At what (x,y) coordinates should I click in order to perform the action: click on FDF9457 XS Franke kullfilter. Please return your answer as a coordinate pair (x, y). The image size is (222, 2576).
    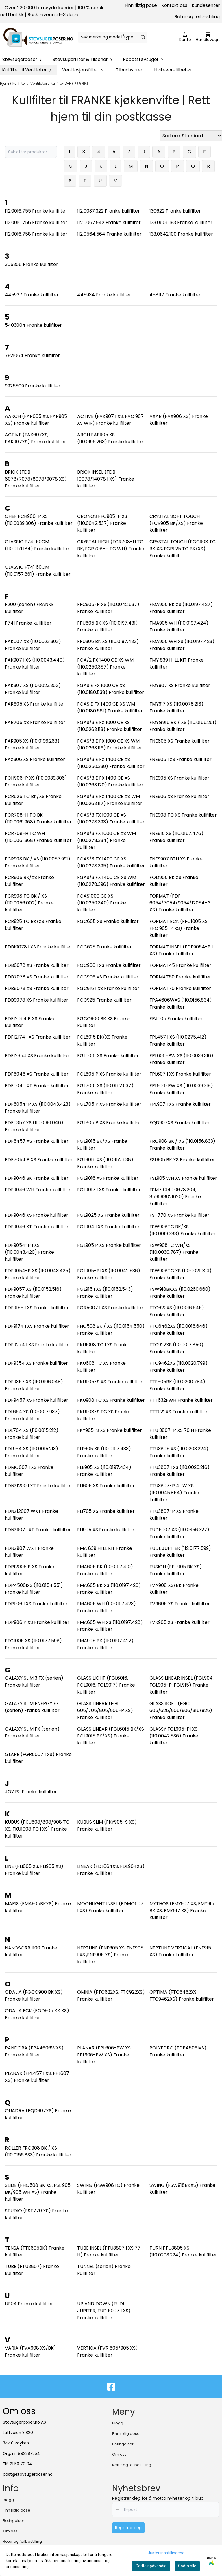
    Looking at the image, I should click on (36, 1400).